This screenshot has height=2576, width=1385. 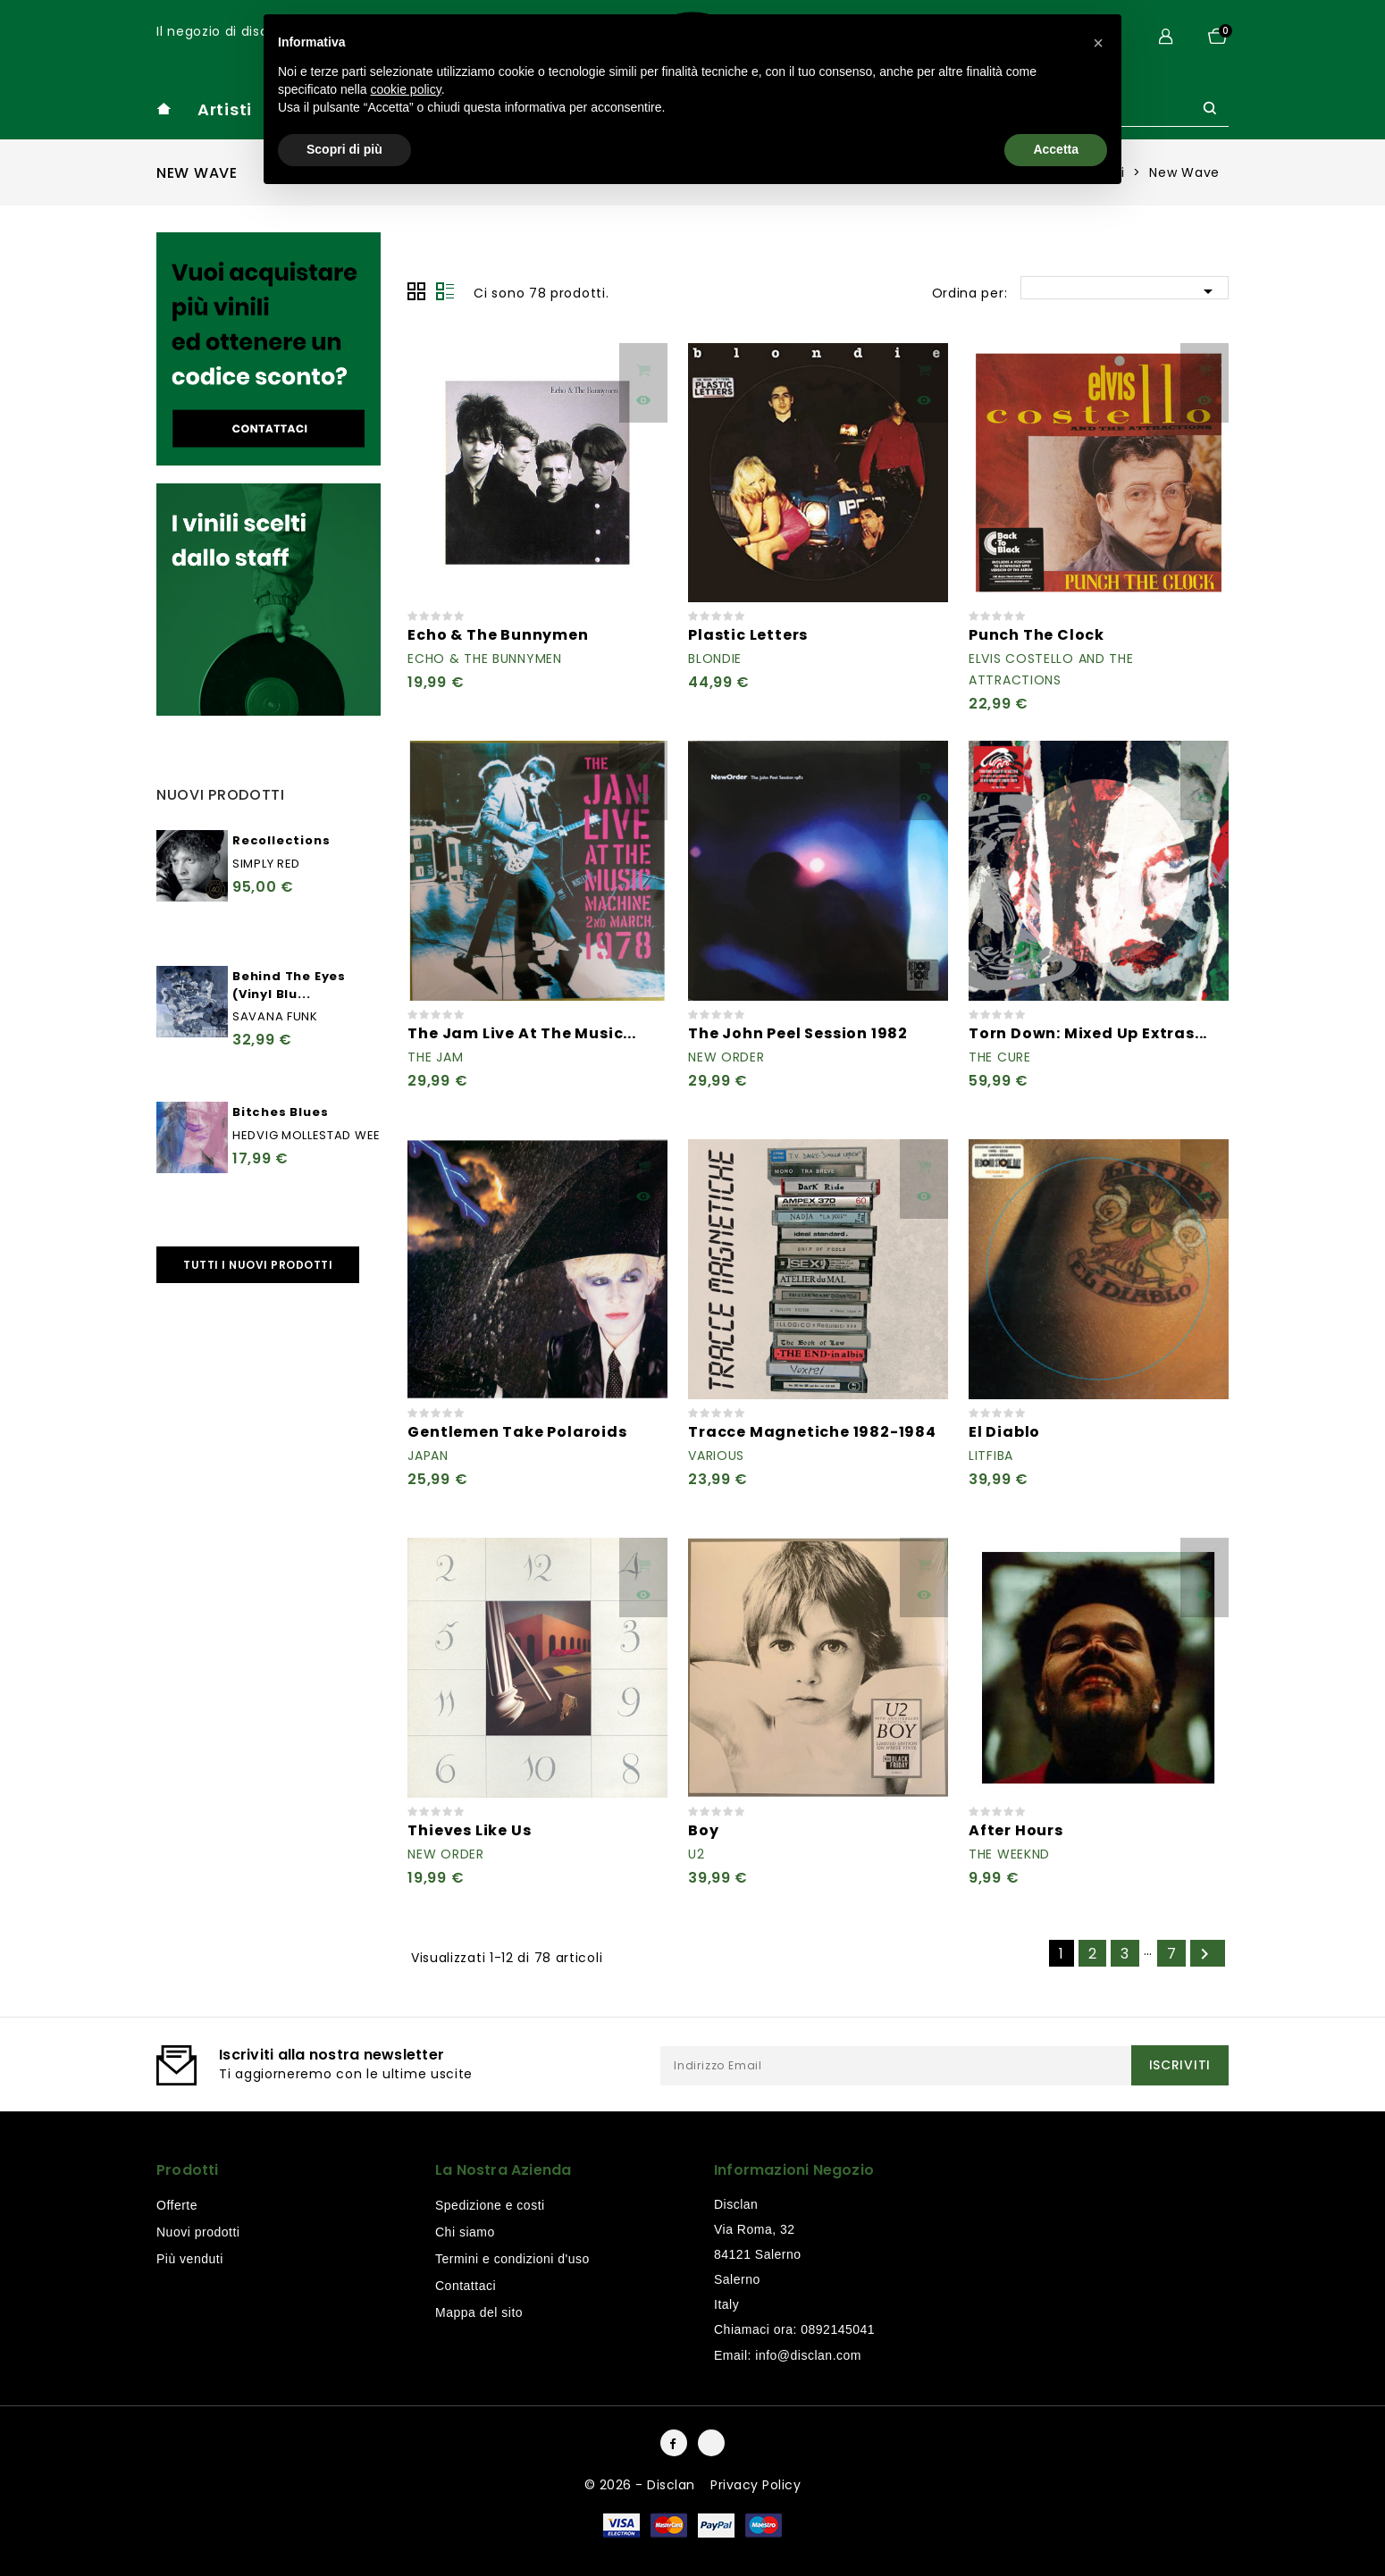 What do you see at coordinates (716, 1455) in the screenshot?
I see `Various` at bounding box center [716, 1455].